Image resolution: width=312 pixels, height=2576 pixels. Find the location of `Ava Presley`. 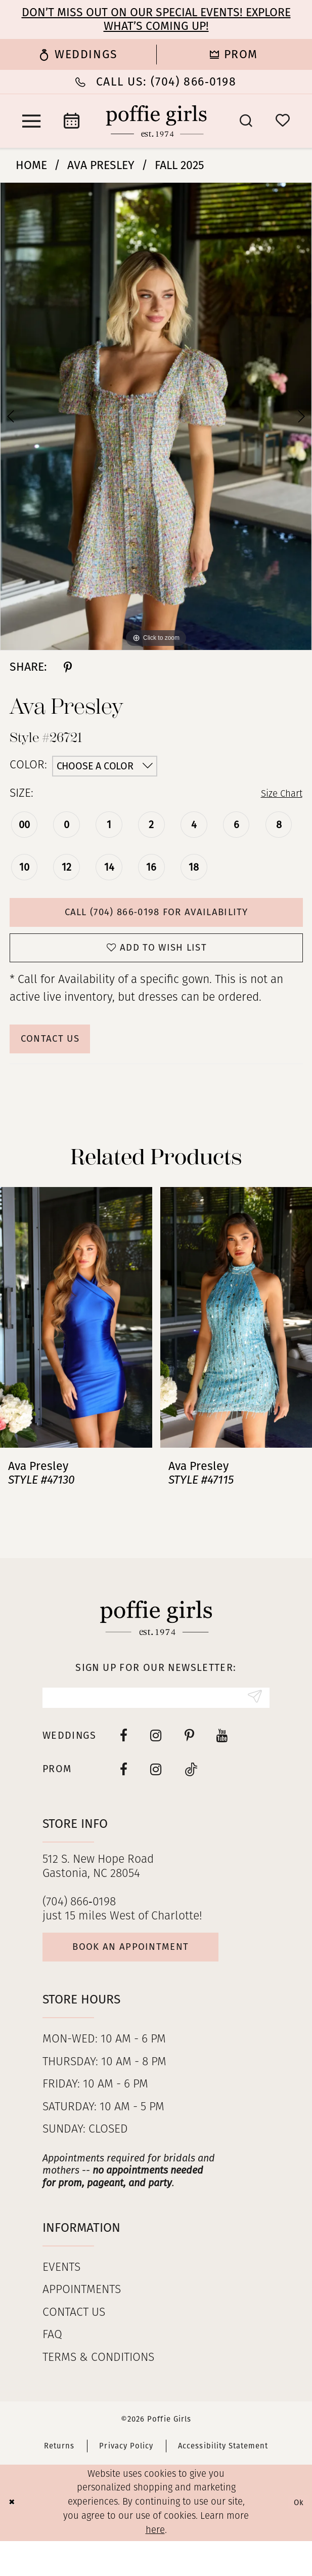

Ava Presley is located at coordinates (101, 165).